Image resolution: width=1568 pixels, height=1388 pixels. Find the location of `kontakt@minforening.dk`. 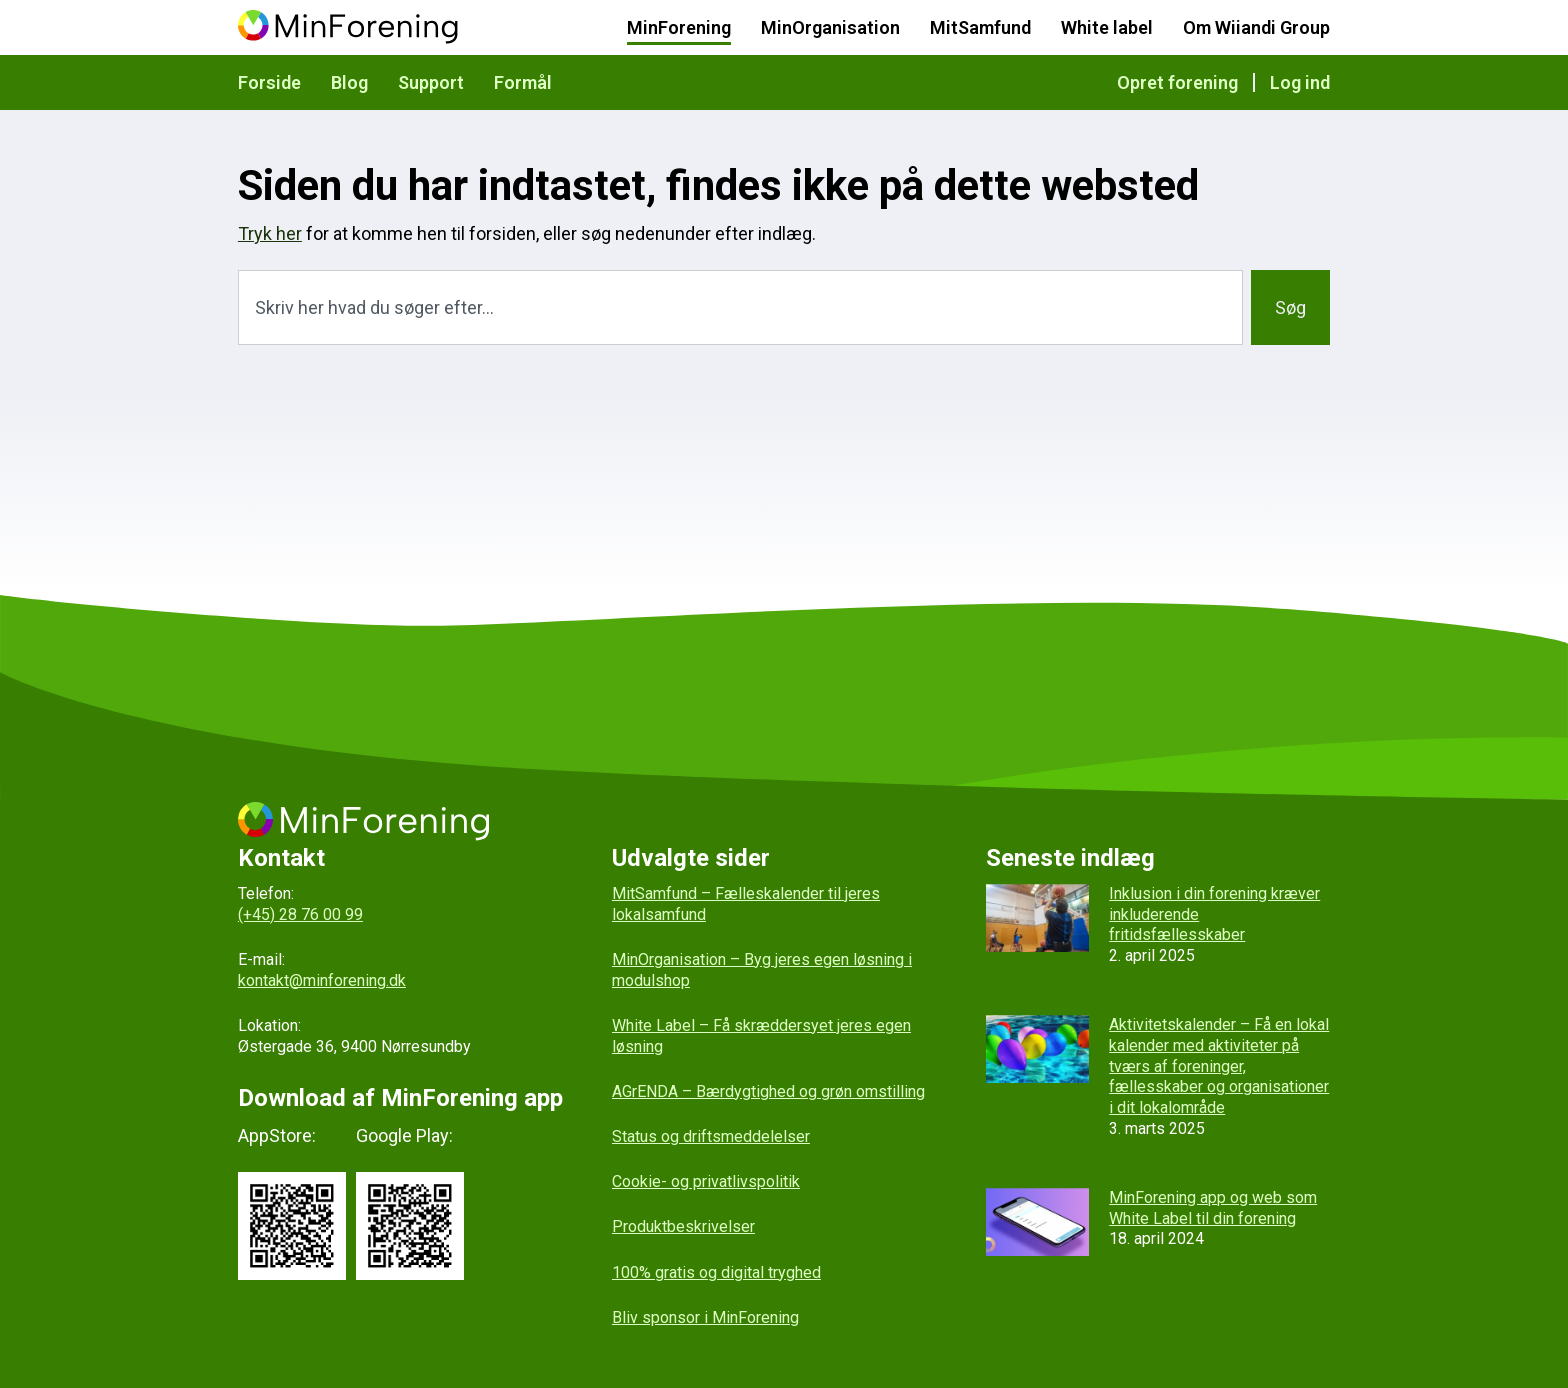

kontakt@minforening.dk is located at coordinates (322, 980).